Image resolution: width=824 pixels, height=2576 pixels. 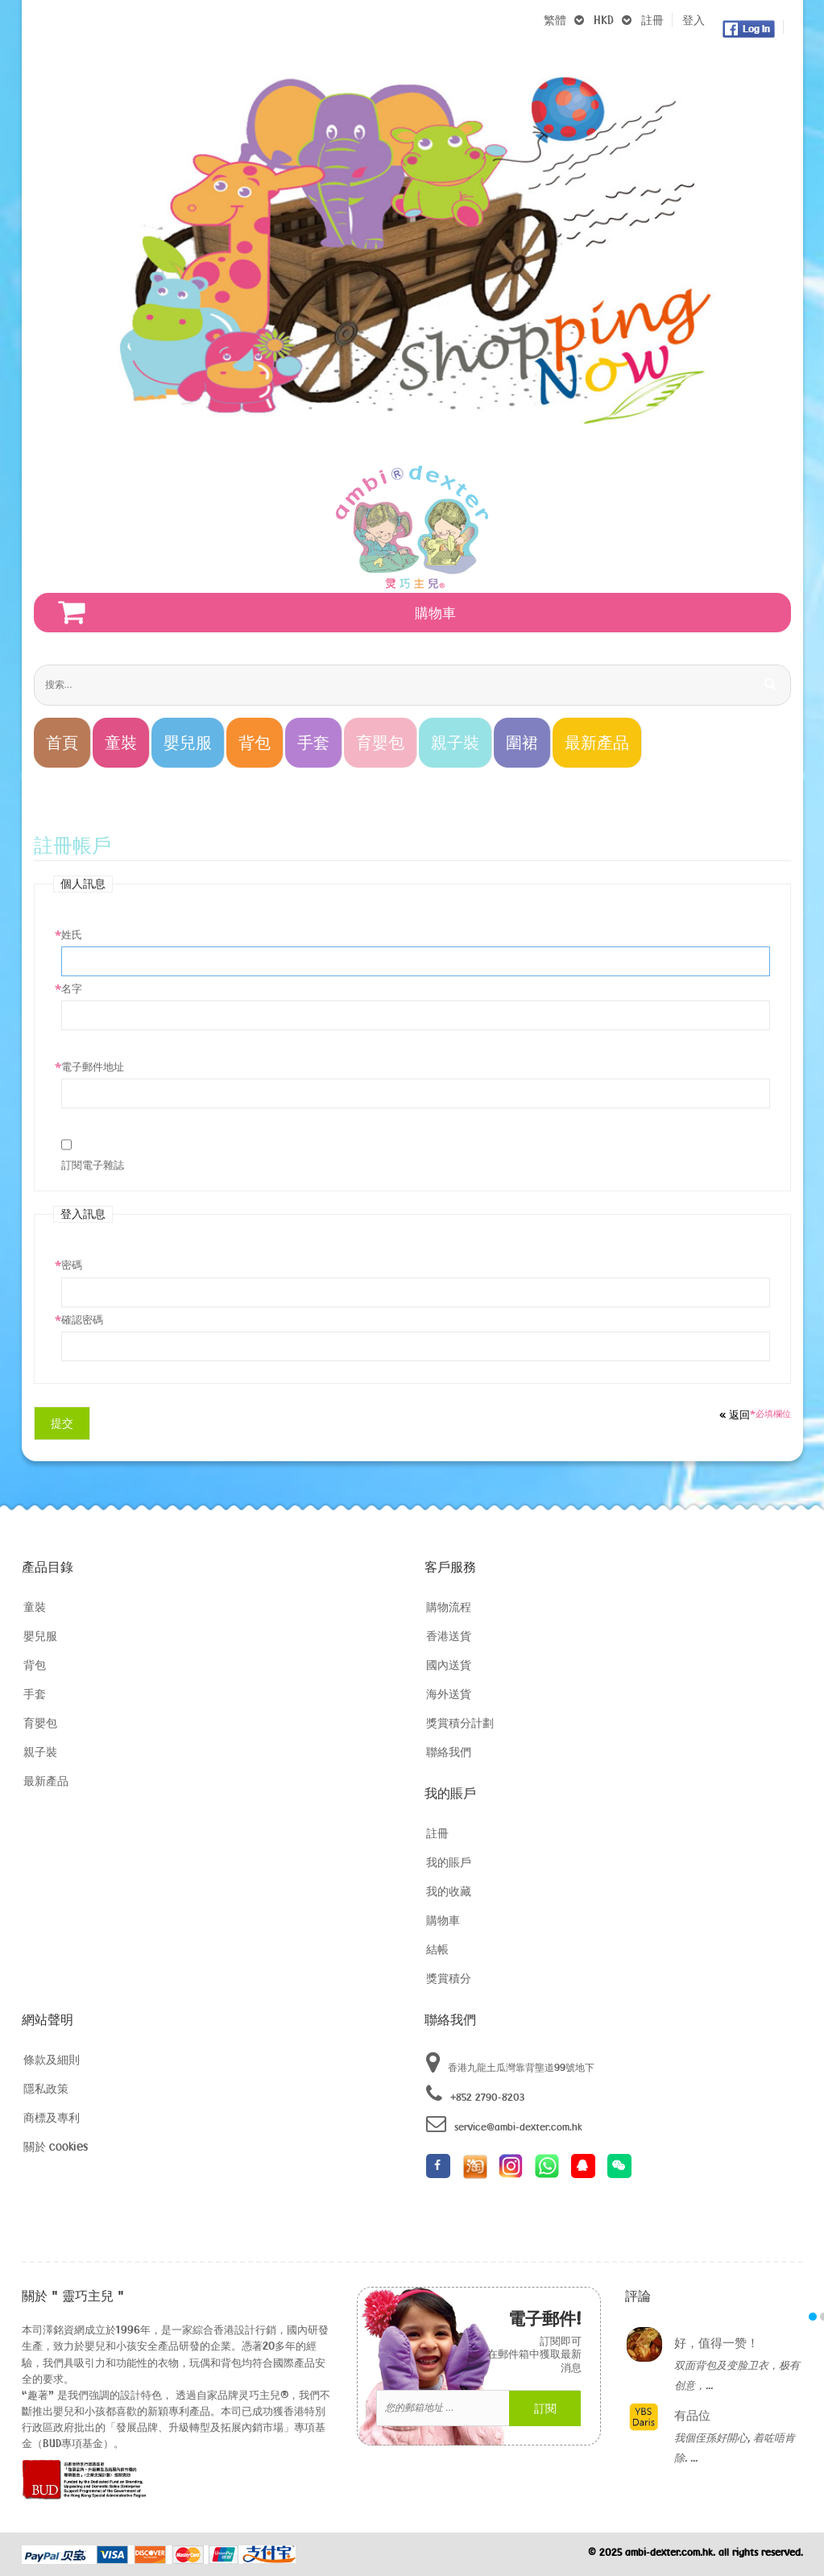 What do you see at coordinates (448, 1891) in the screenshot?
I see `我的收藏` at bounding box center [448, 1891].